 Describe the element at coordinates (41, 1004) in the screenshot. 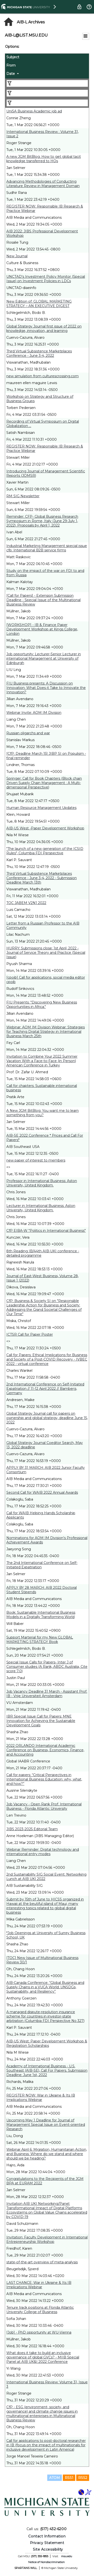

I see `FIU Presents: "Discovering New Business Opportunities in Africa."` at that location.